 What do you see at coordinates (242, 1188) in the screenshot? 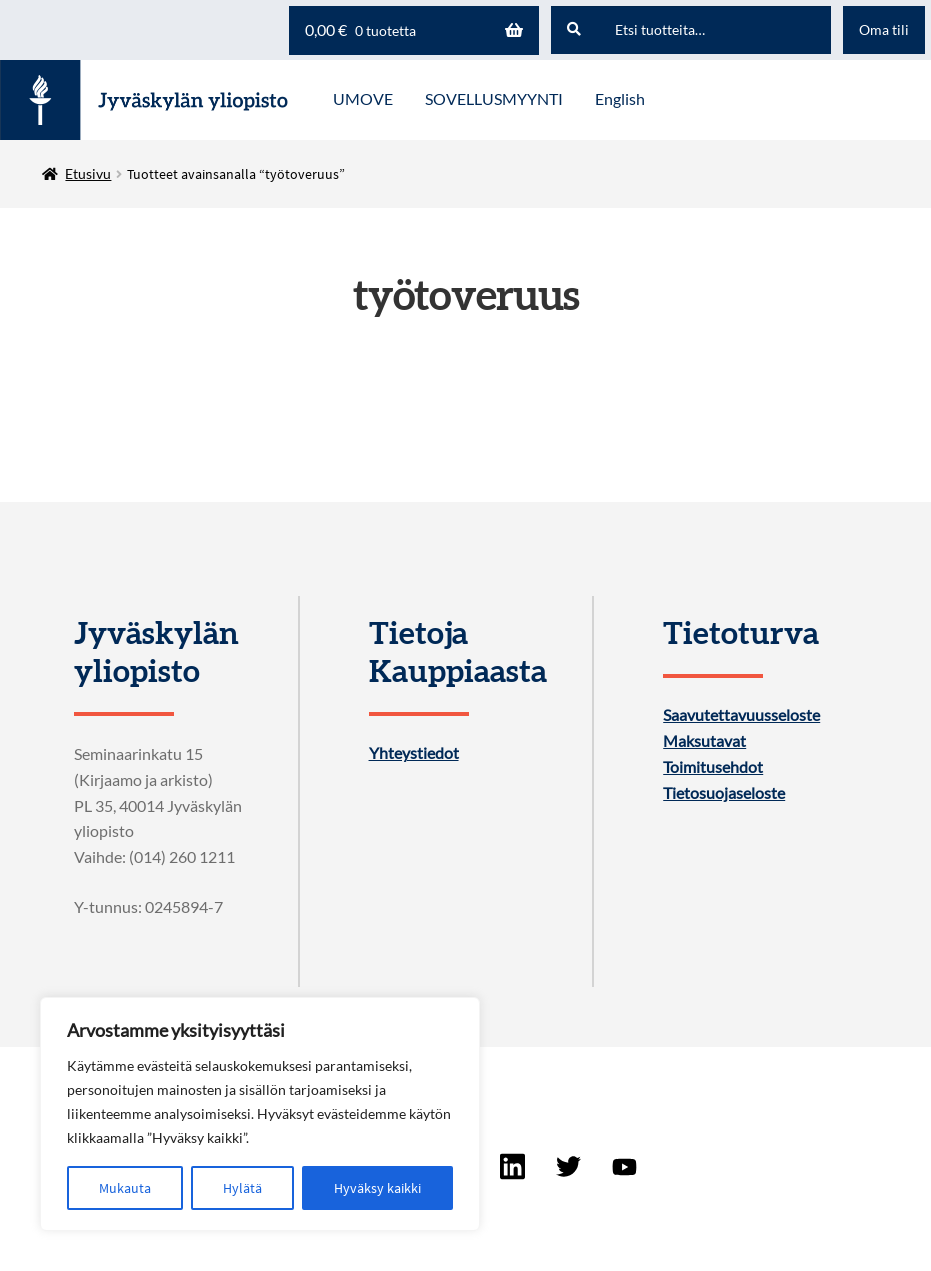
I see `Hylätä` at bounding box center [242, 1188].